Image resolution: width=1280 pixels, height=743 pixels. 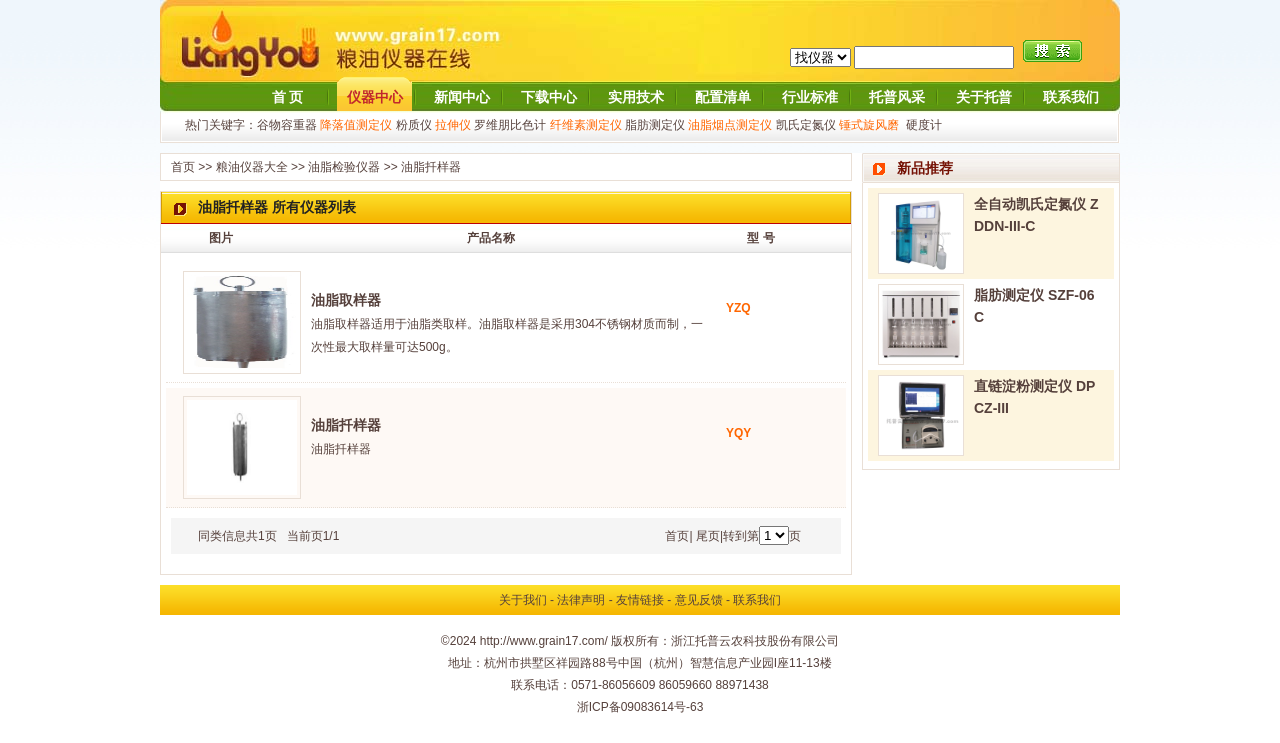 I want to click on 粉质仪, so click(x=414, y=125).